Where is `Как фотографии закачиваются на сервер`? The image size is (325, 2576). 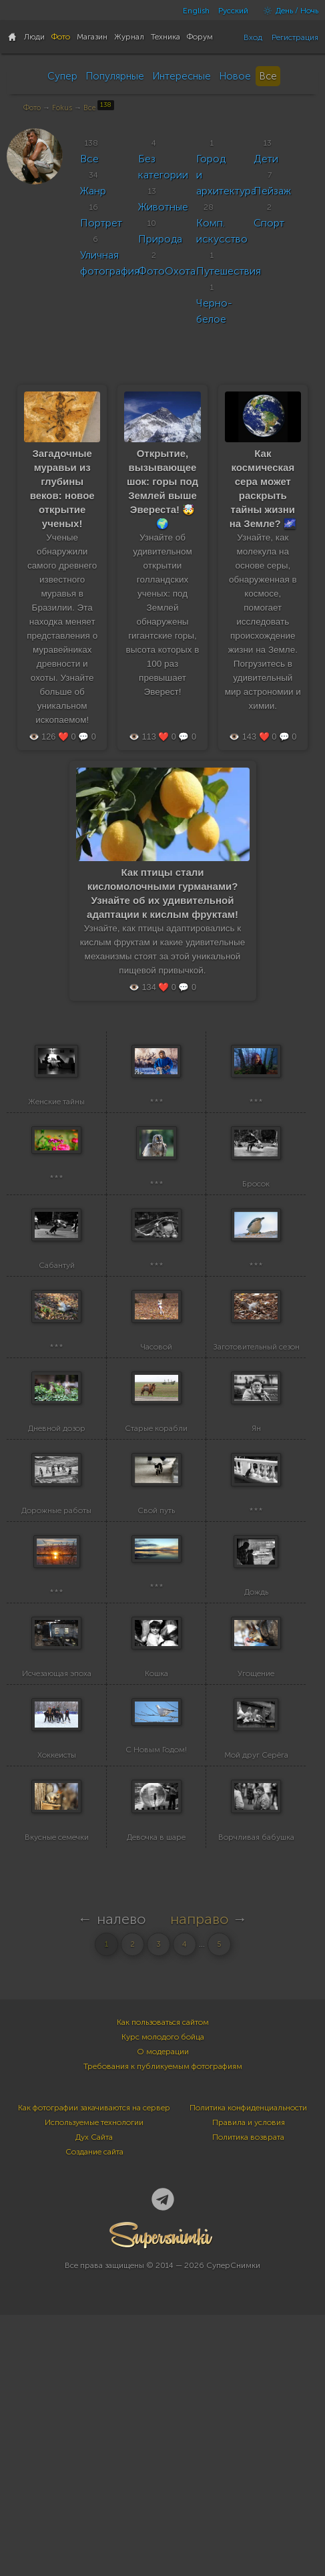
Как фотографии закачиваются на сервер is located at coordinates (94, 2369).